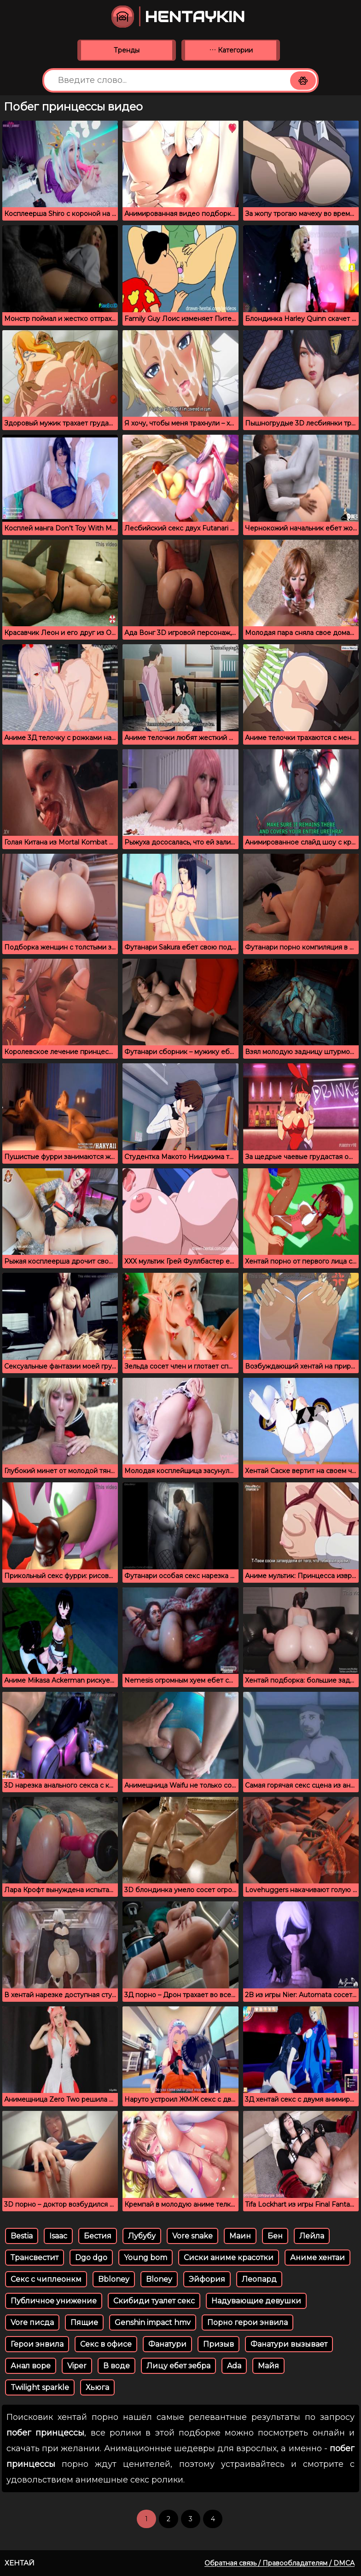 The height and width of the screenshot is (2576, 361). What do you see at coordinates (40, 2387) in the screenshot?
I see `Twilight sparkle` at bounding box center [40, 2387].